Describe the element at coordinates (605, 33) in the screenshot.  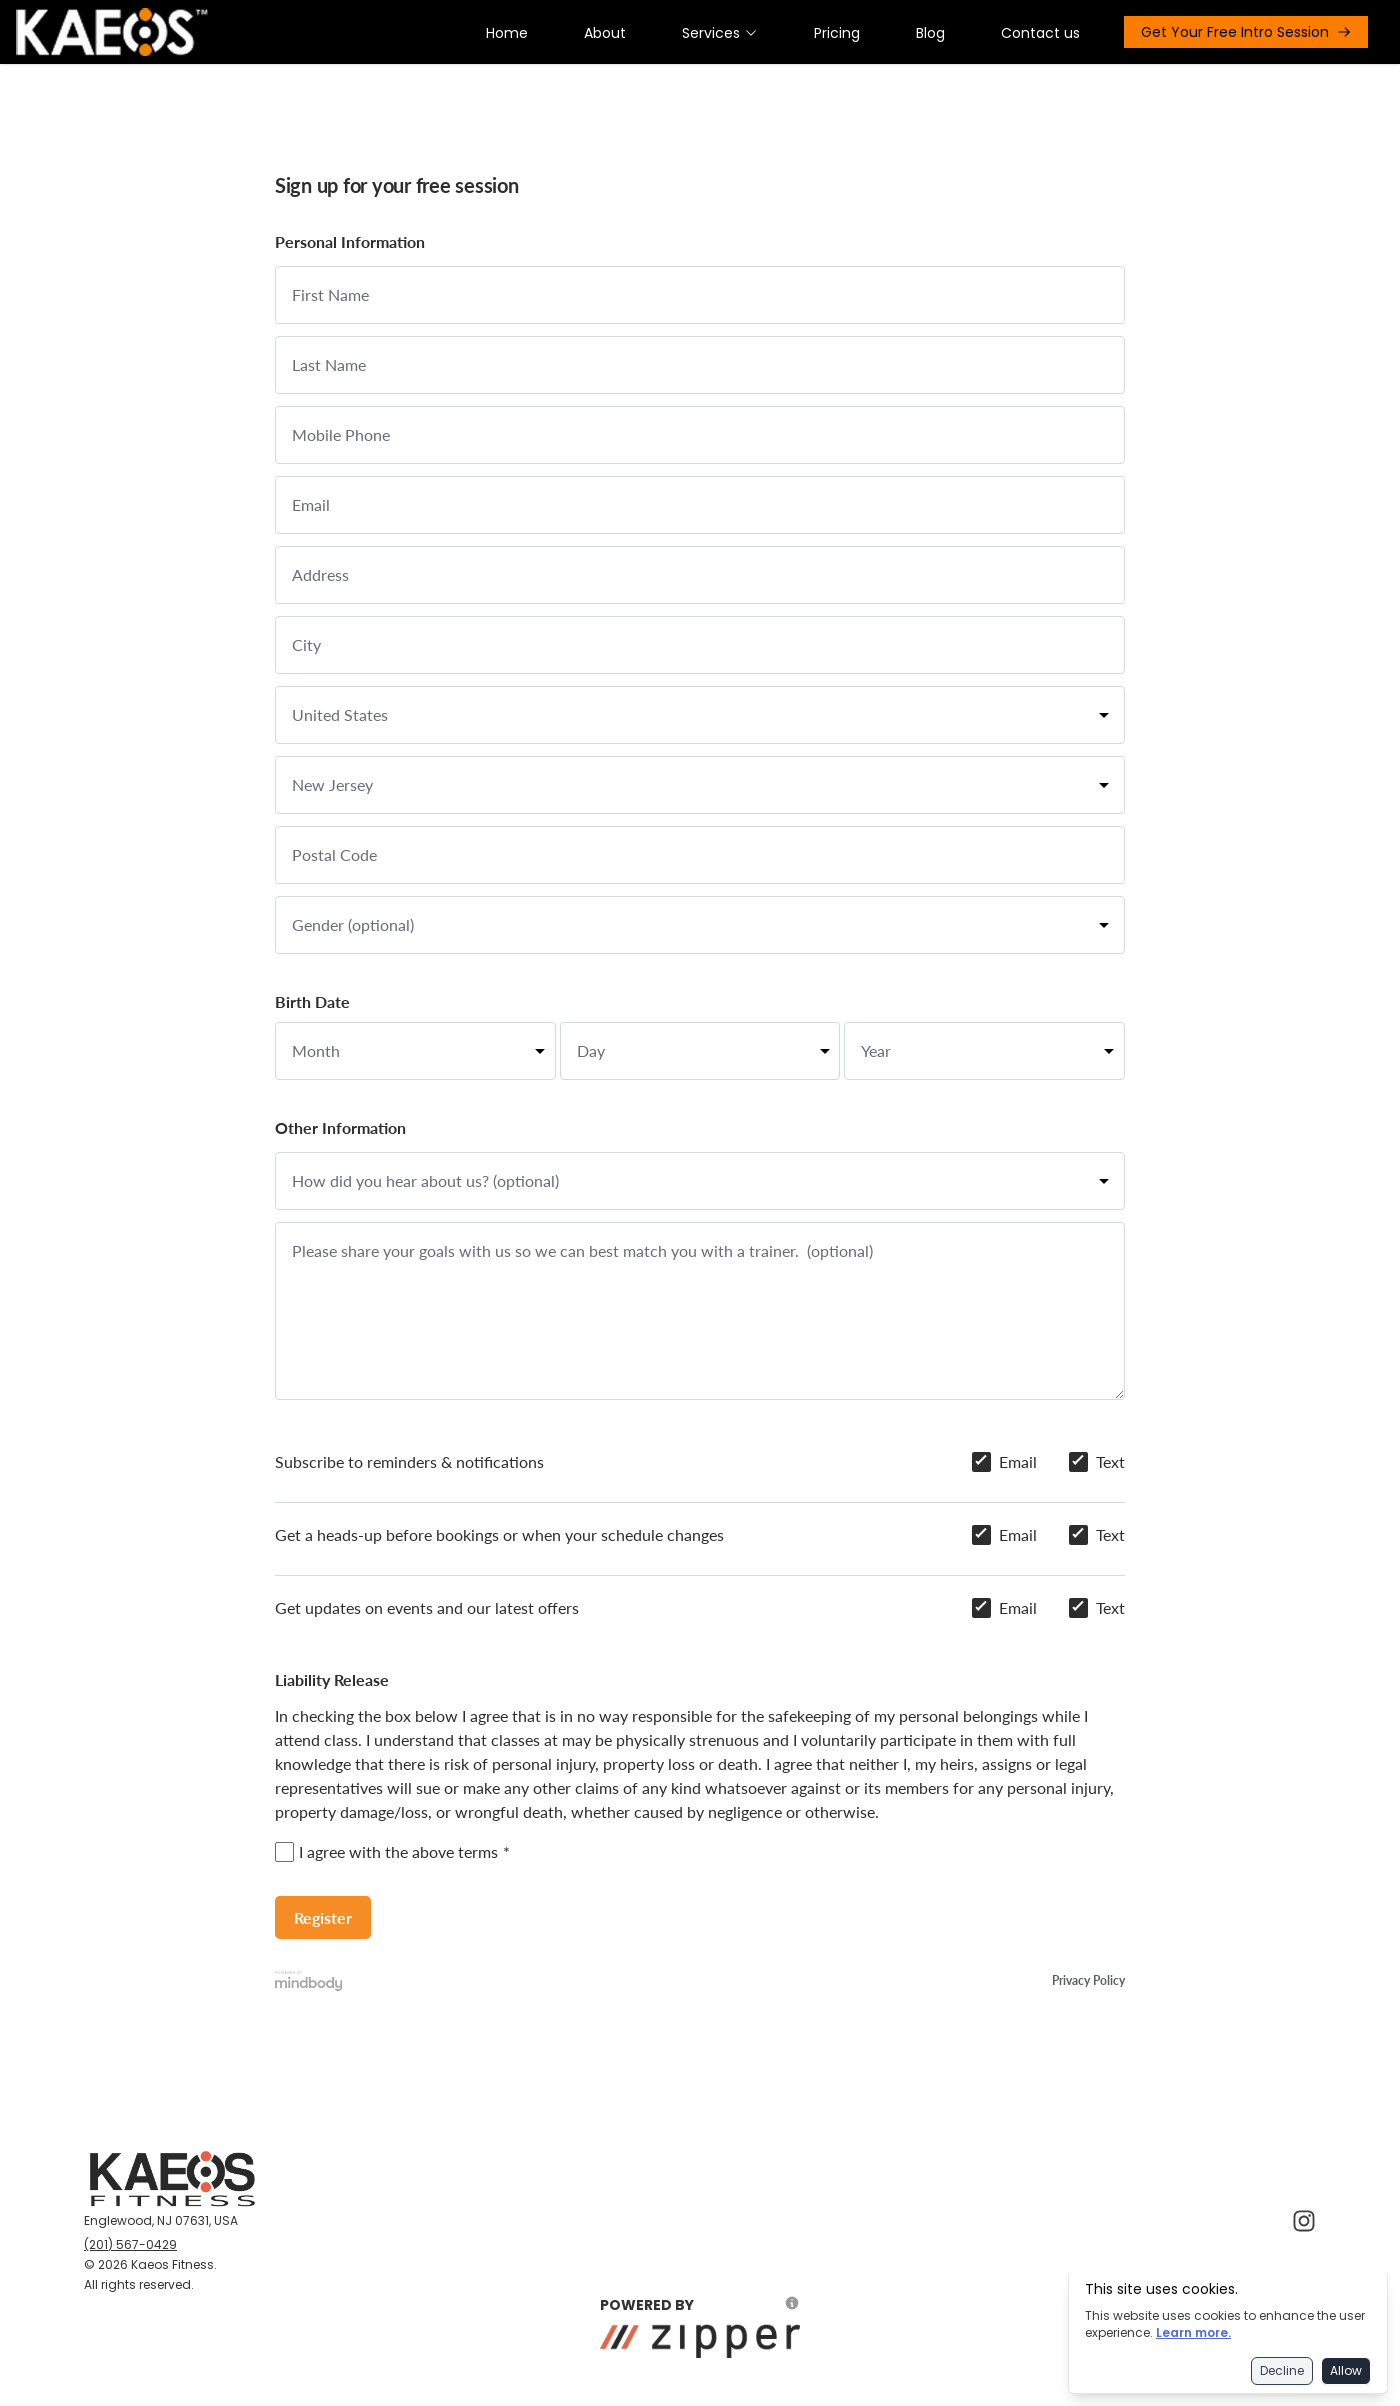
I see `About` at that location.